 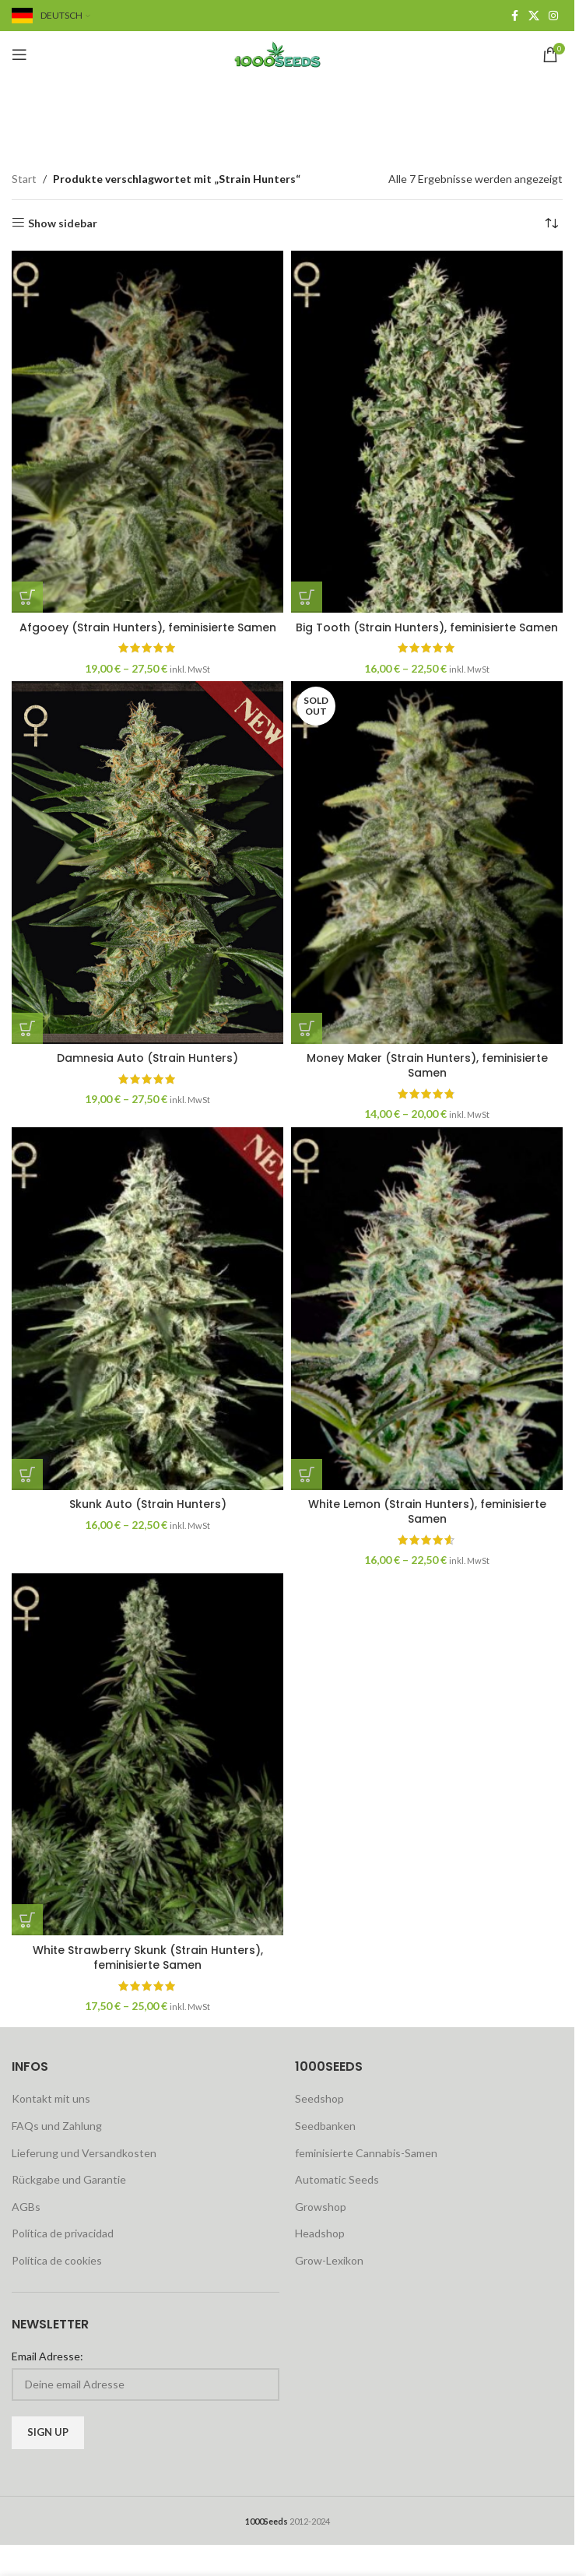 What do you see at coordinates (287, 53) in the screenshot?
I see `[Site logo]` at bounding box center [287, 53].